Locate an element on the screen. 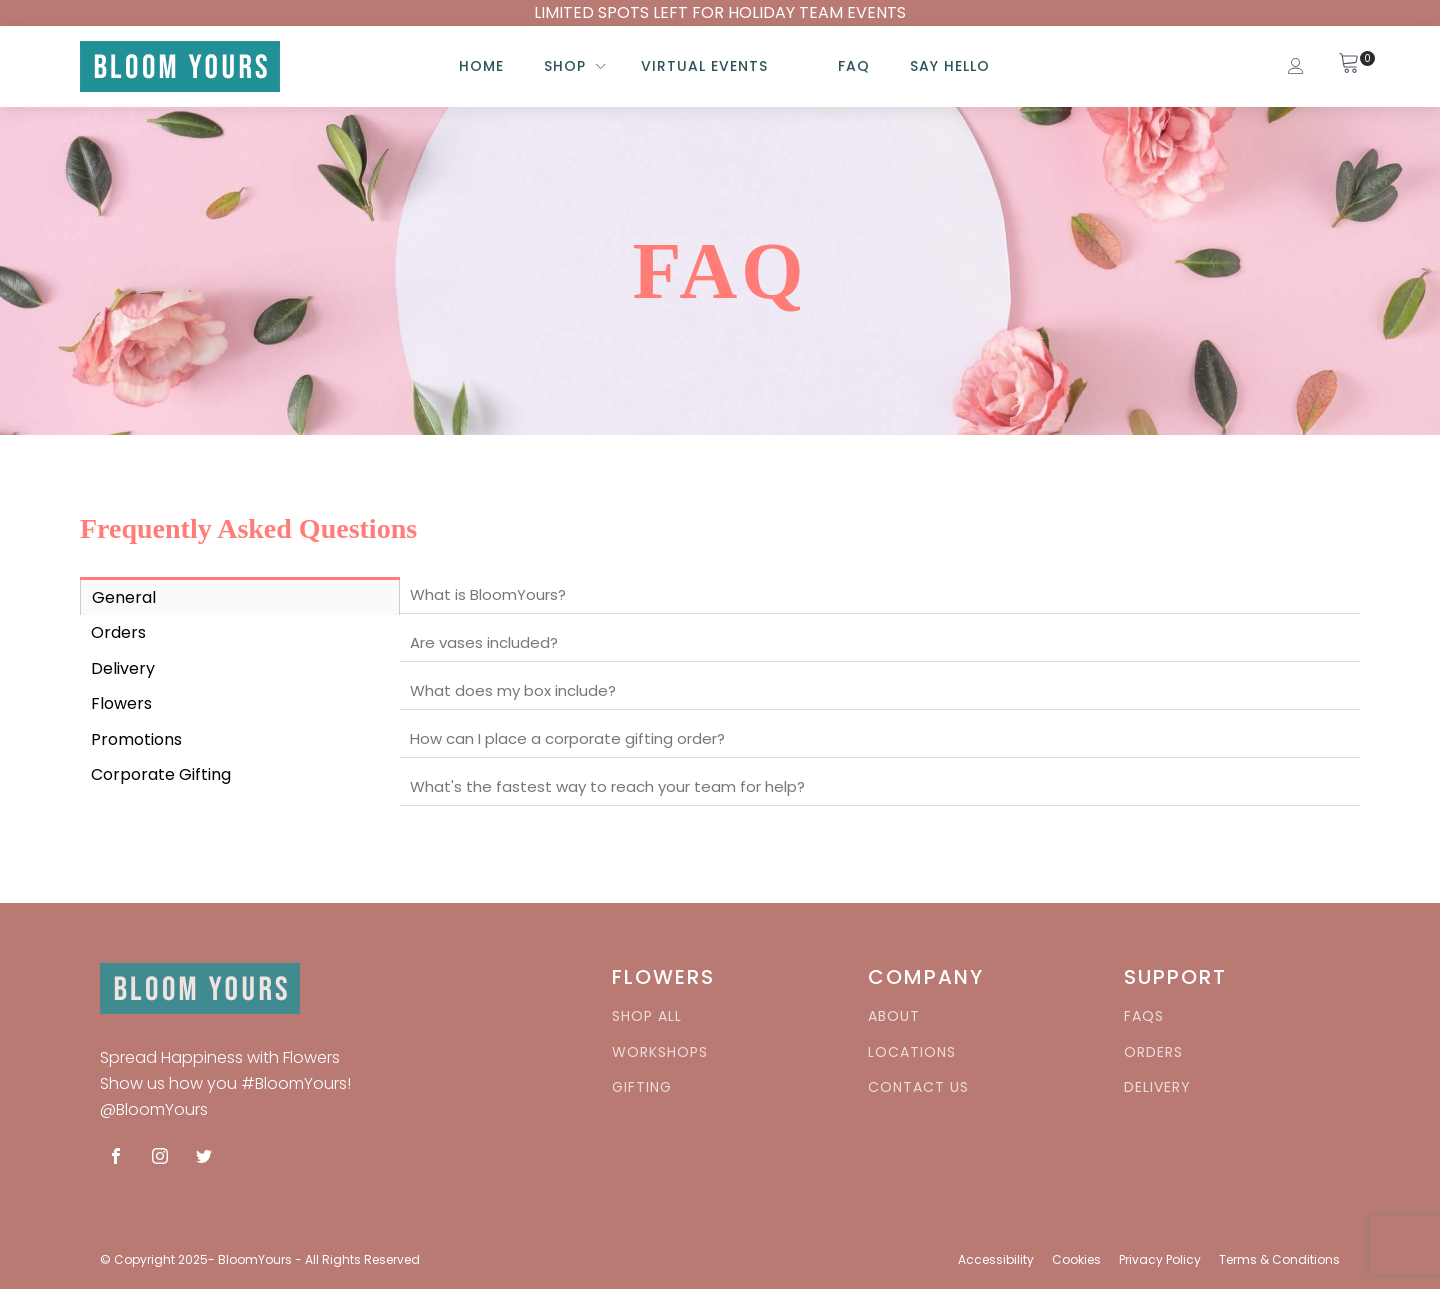 The width and height of the screenshot is (1440, 1289). ORDERS is located at coordinates (1153, 1052).